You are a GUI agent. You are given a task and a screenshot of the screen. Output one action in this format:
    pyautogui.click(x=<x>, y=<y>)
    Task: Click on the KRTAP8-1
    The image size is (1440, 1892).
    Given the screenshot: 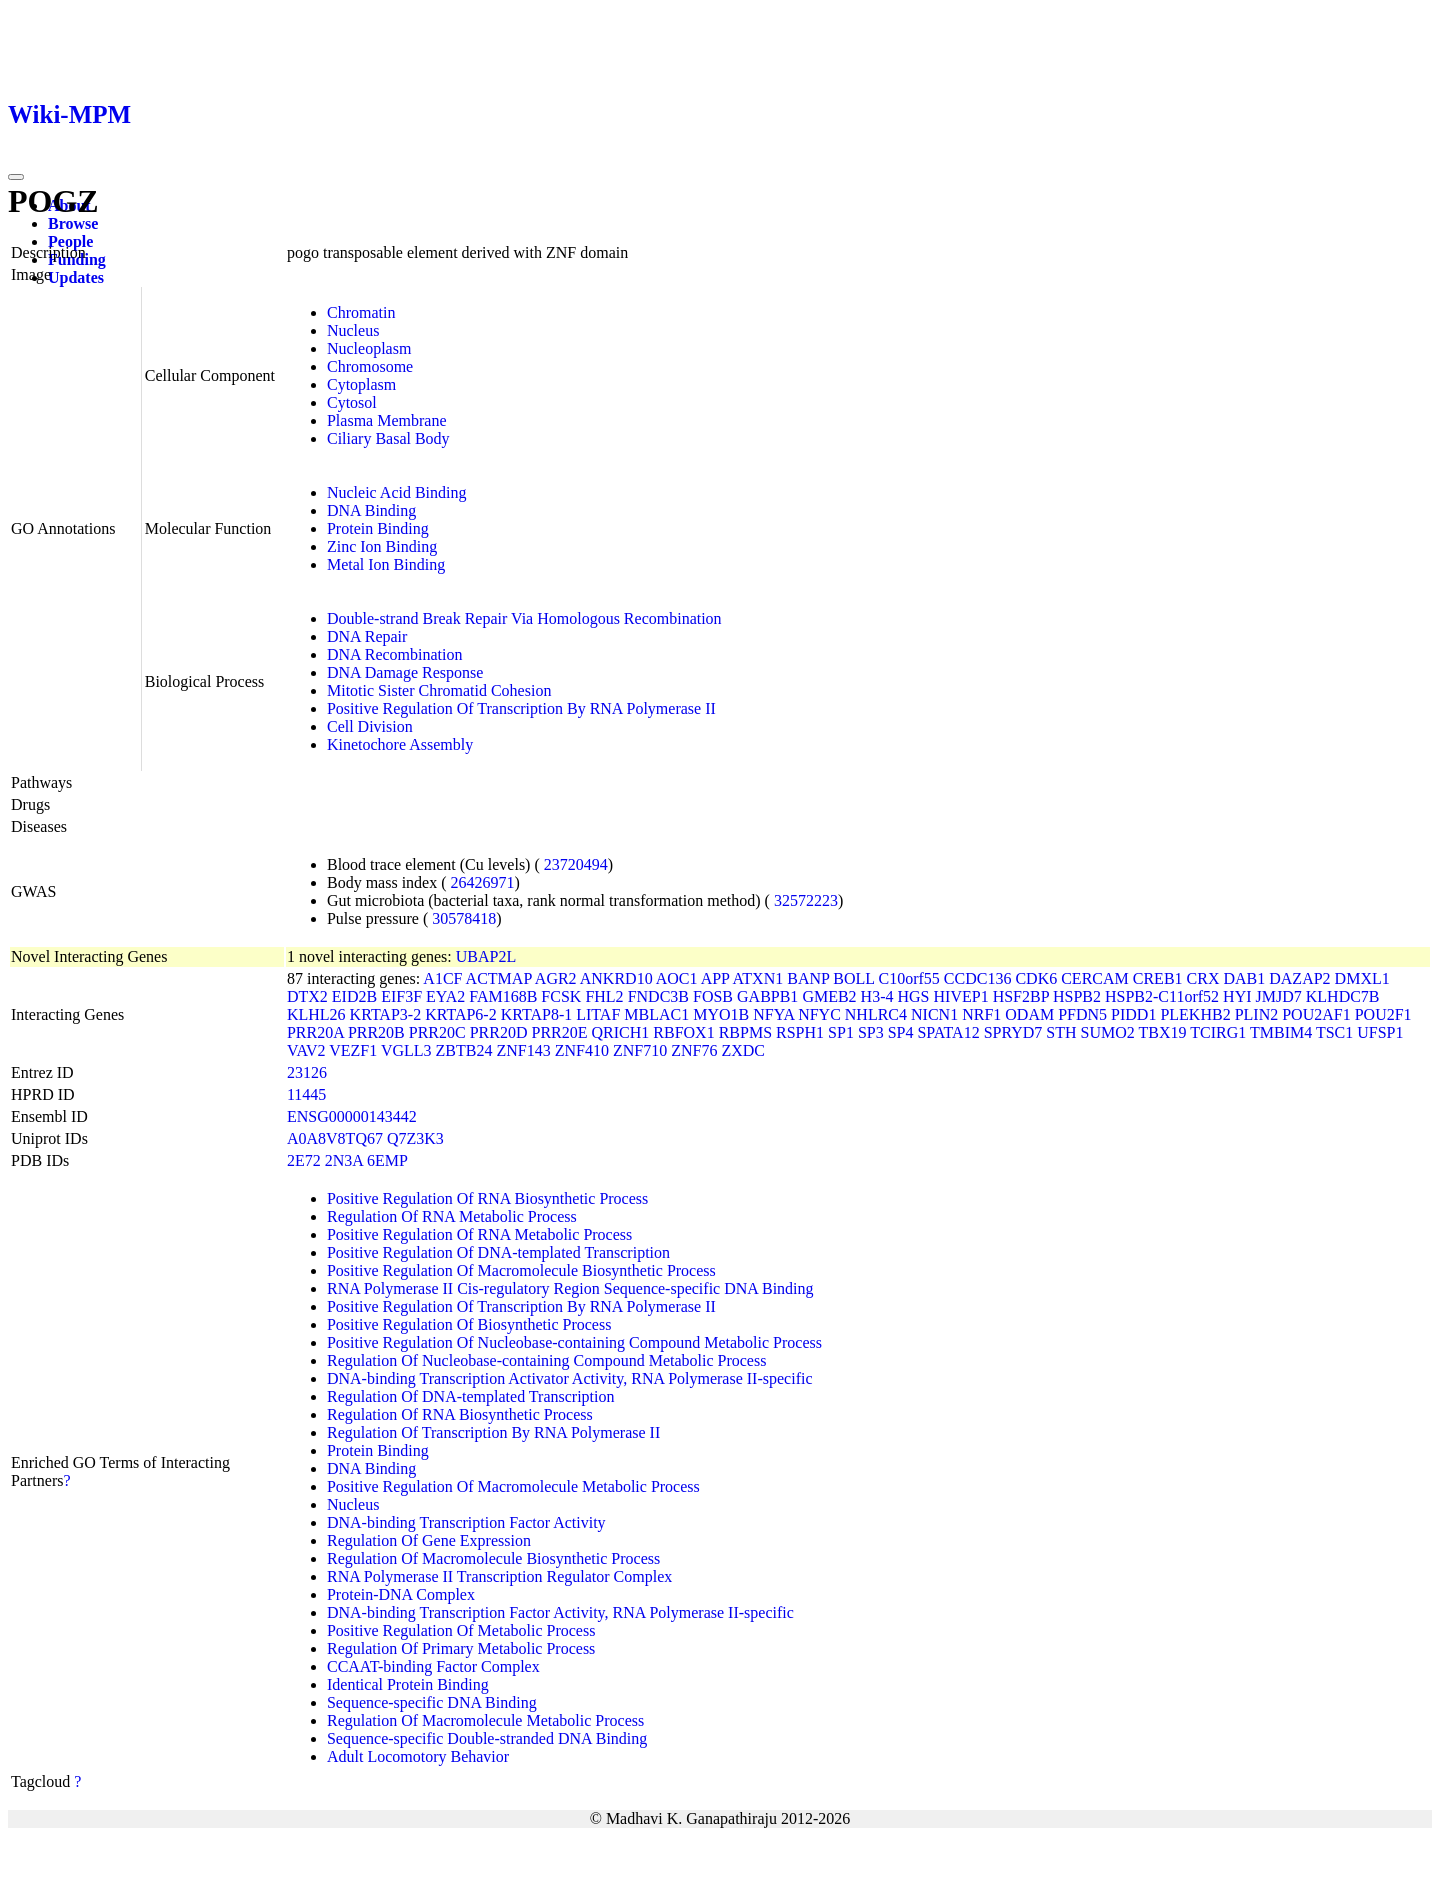 What is the action you would take?
    pyautogui.click(x=537, y=1014)
    